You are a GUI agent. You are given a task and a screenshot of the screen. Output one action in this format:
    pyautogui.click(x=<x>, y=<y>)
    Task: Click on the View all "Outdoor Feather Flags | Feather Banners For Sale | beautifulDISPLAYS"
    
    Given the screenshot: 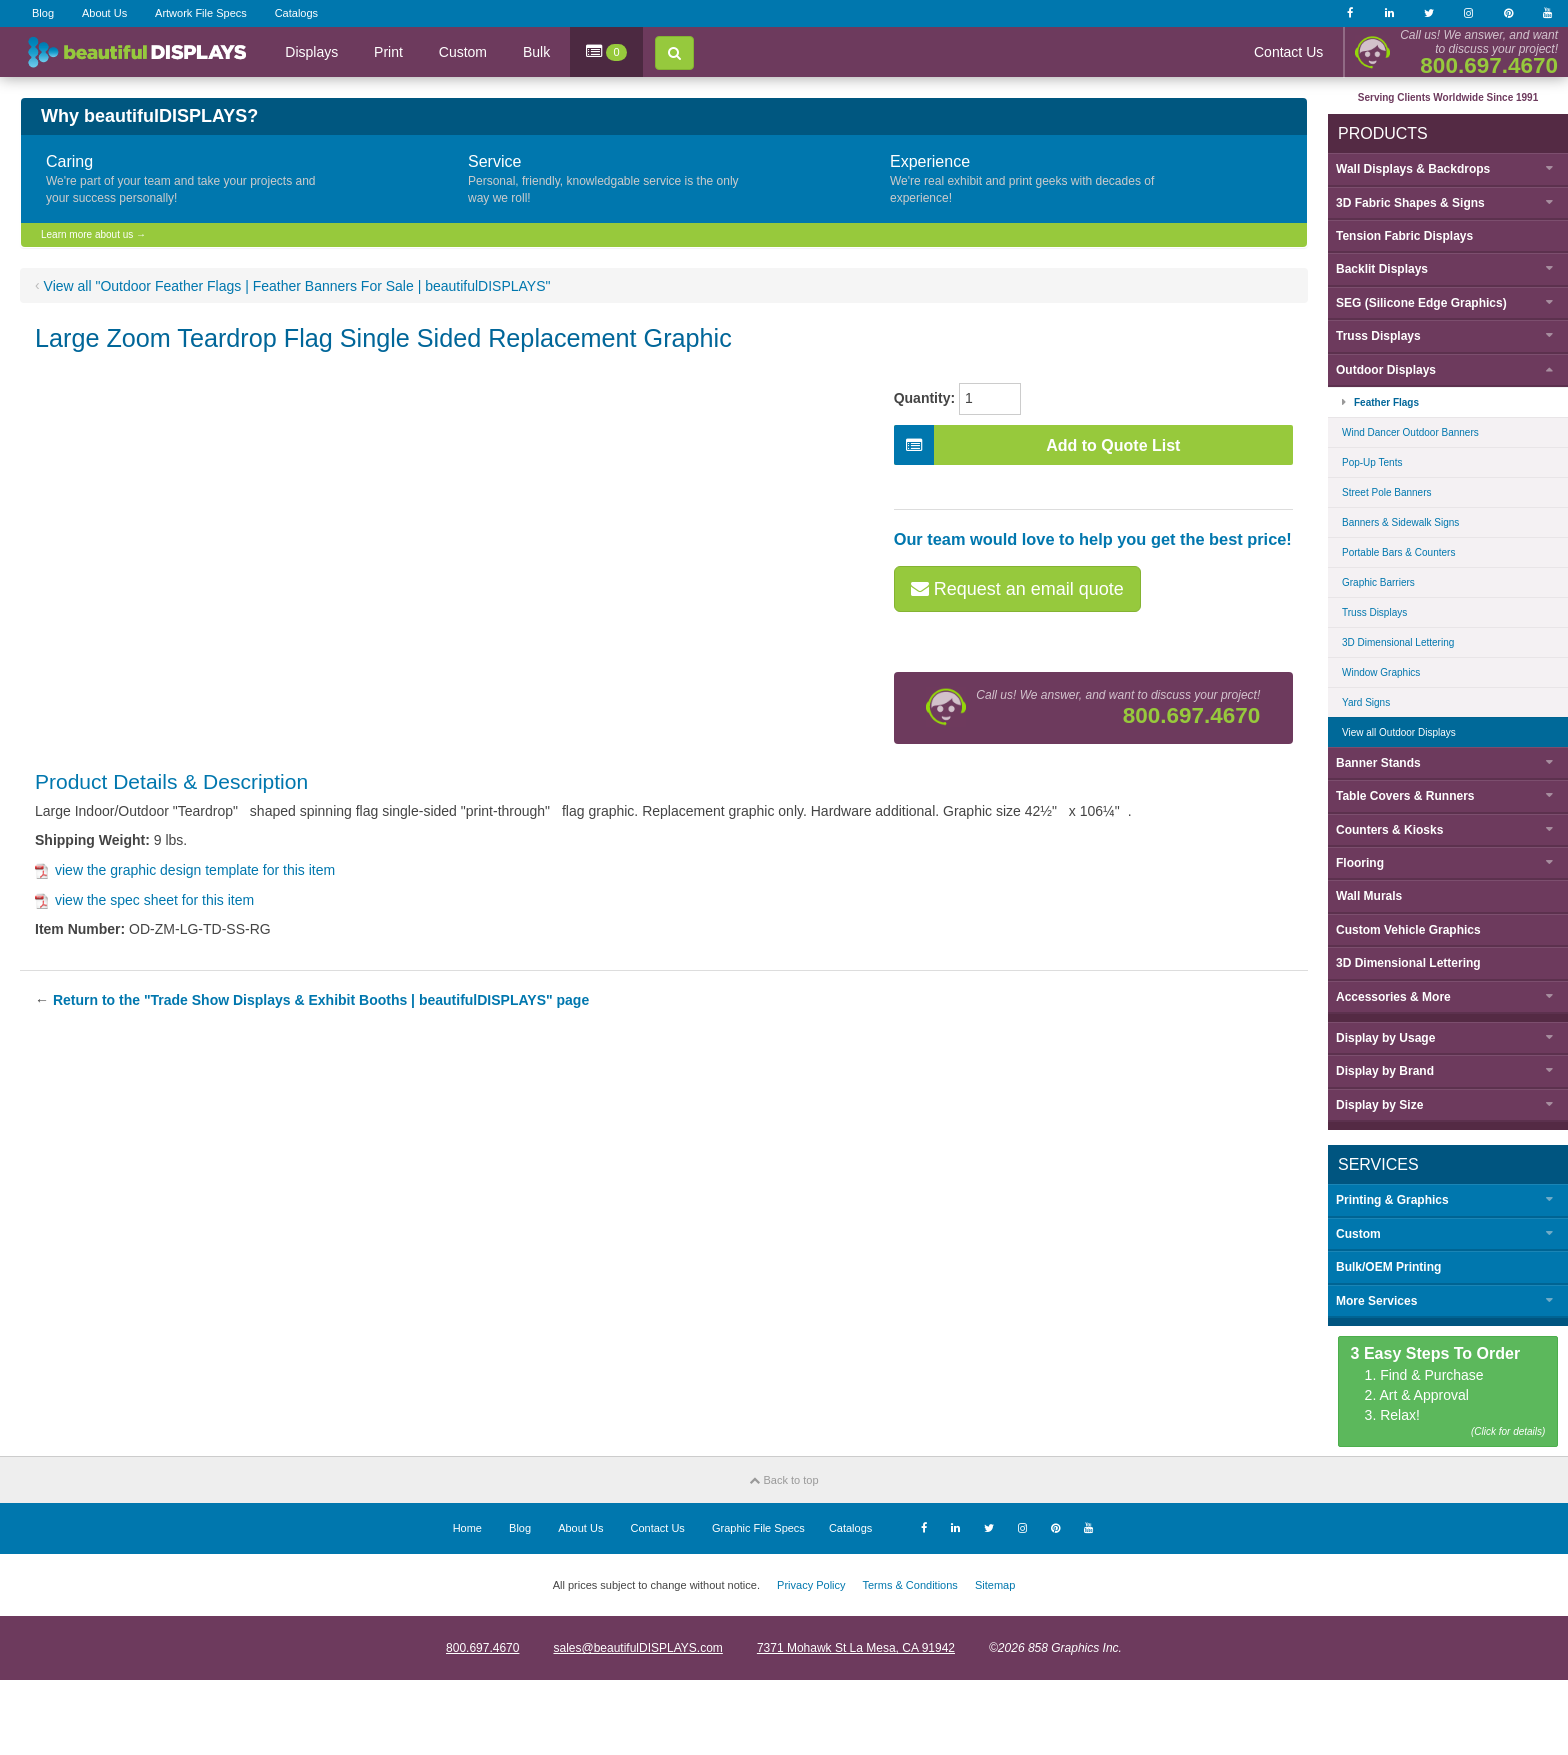 What is the action you would take?
    pyautogui.click(x=297, y=286)
    